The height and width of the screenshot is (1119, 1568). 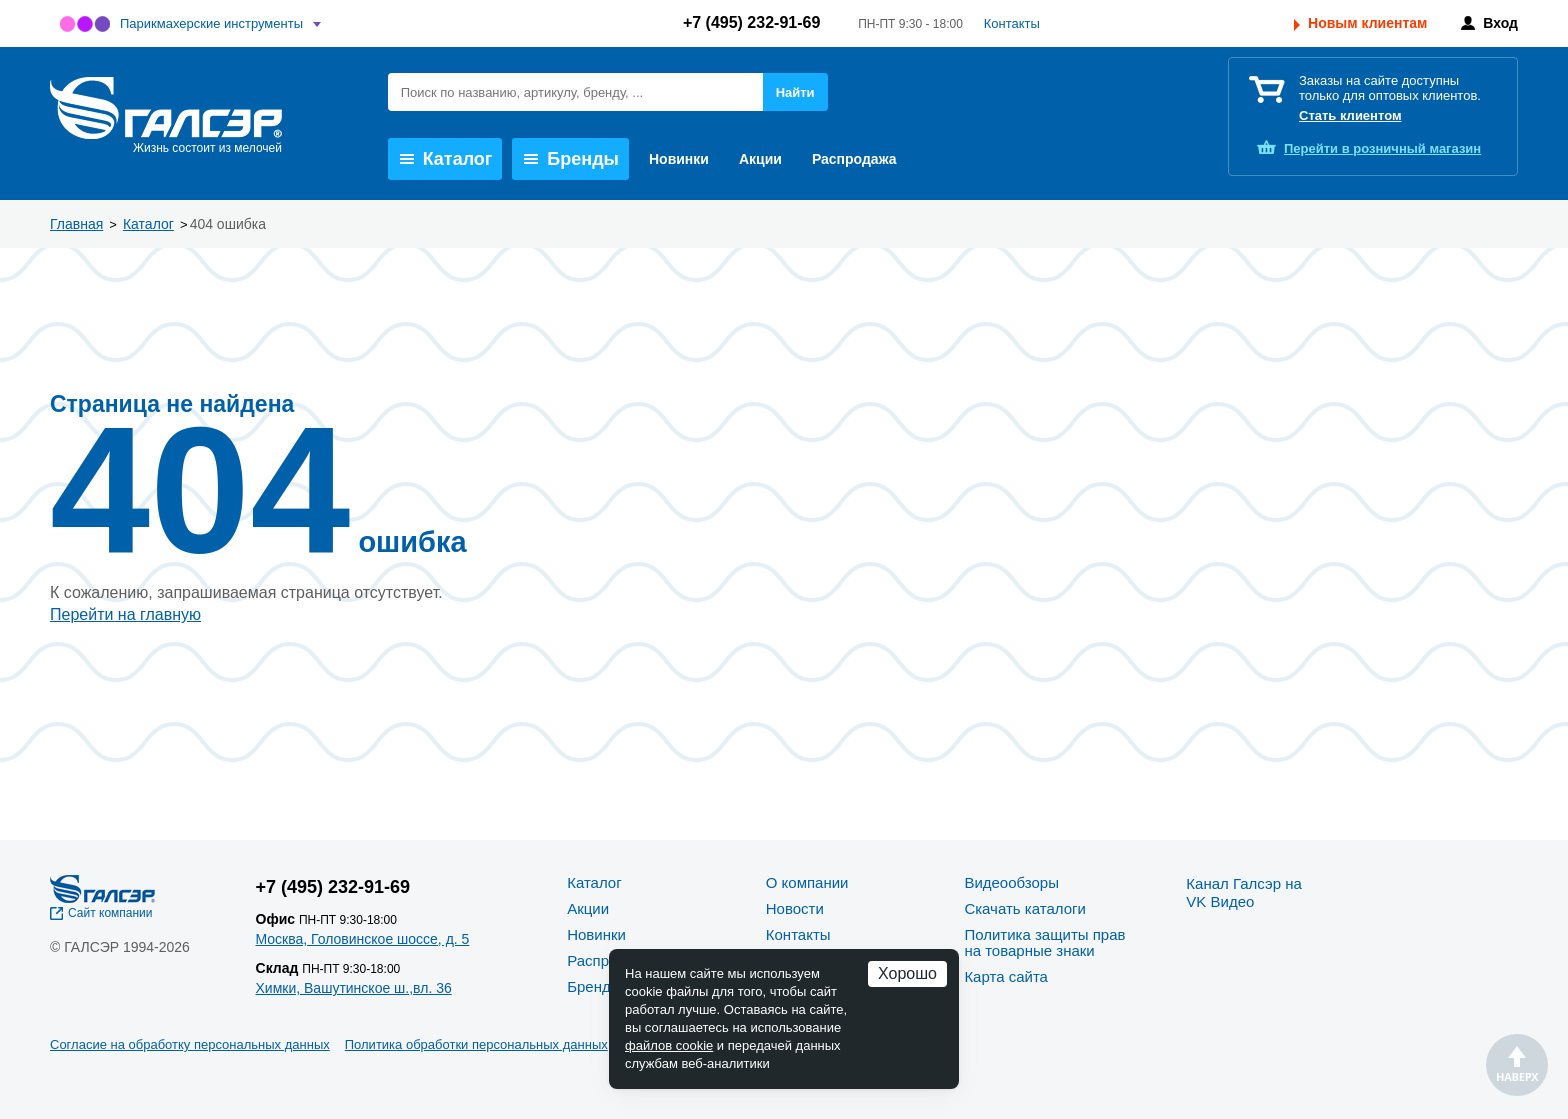 What do you see at coordinates (1350, 115) in the screenshot?
I see `Стать клиентом` at bounding box center [1350, 115].